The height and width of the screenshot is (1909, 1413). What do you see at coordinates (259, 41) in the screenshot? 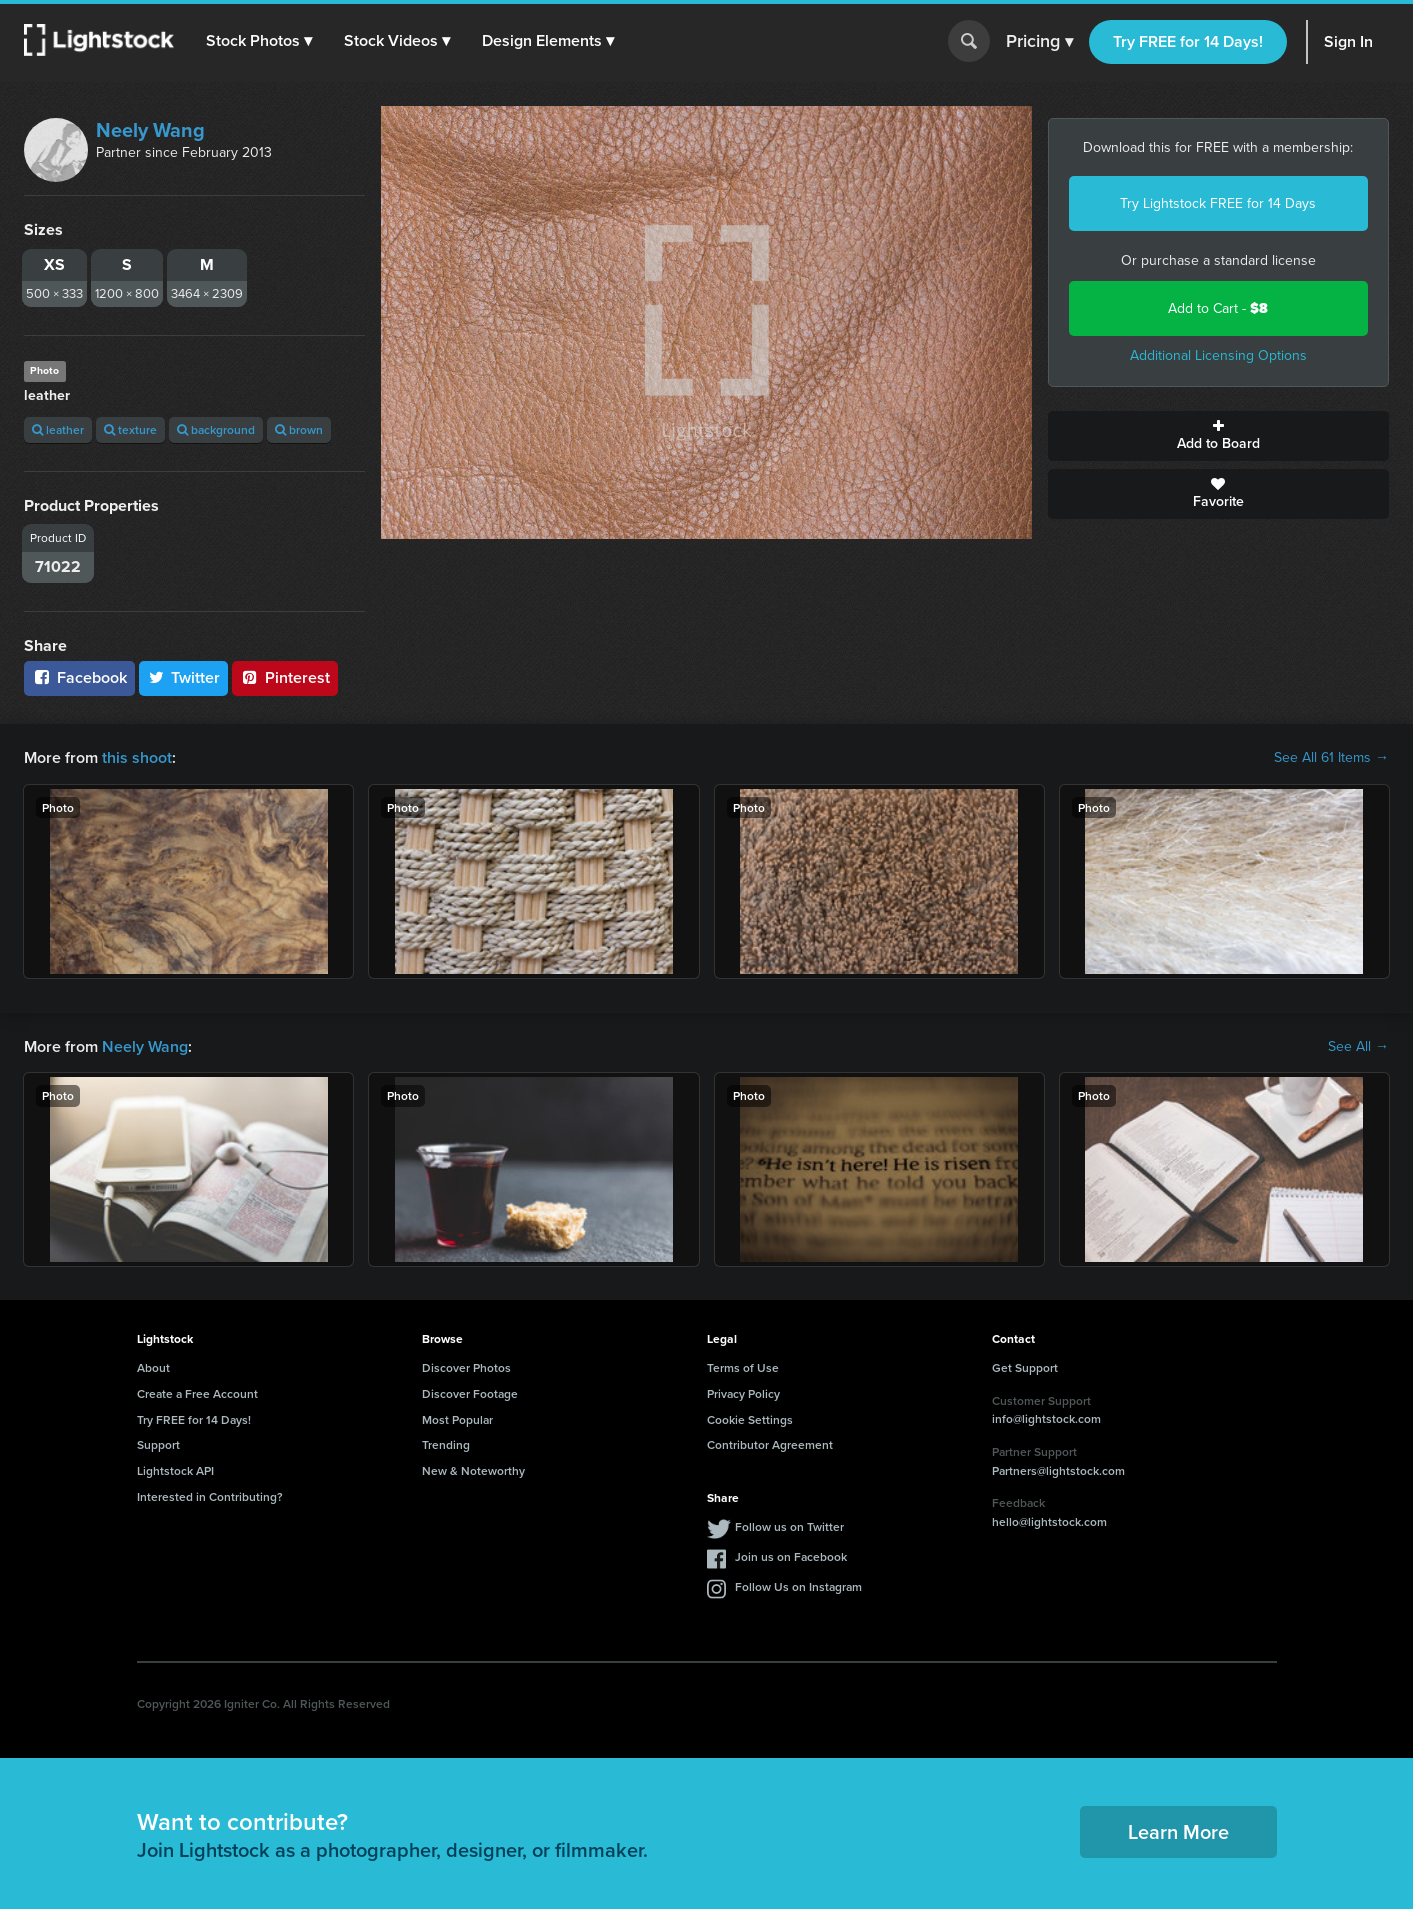
I see `[button]` at bounding box center [259, 41].